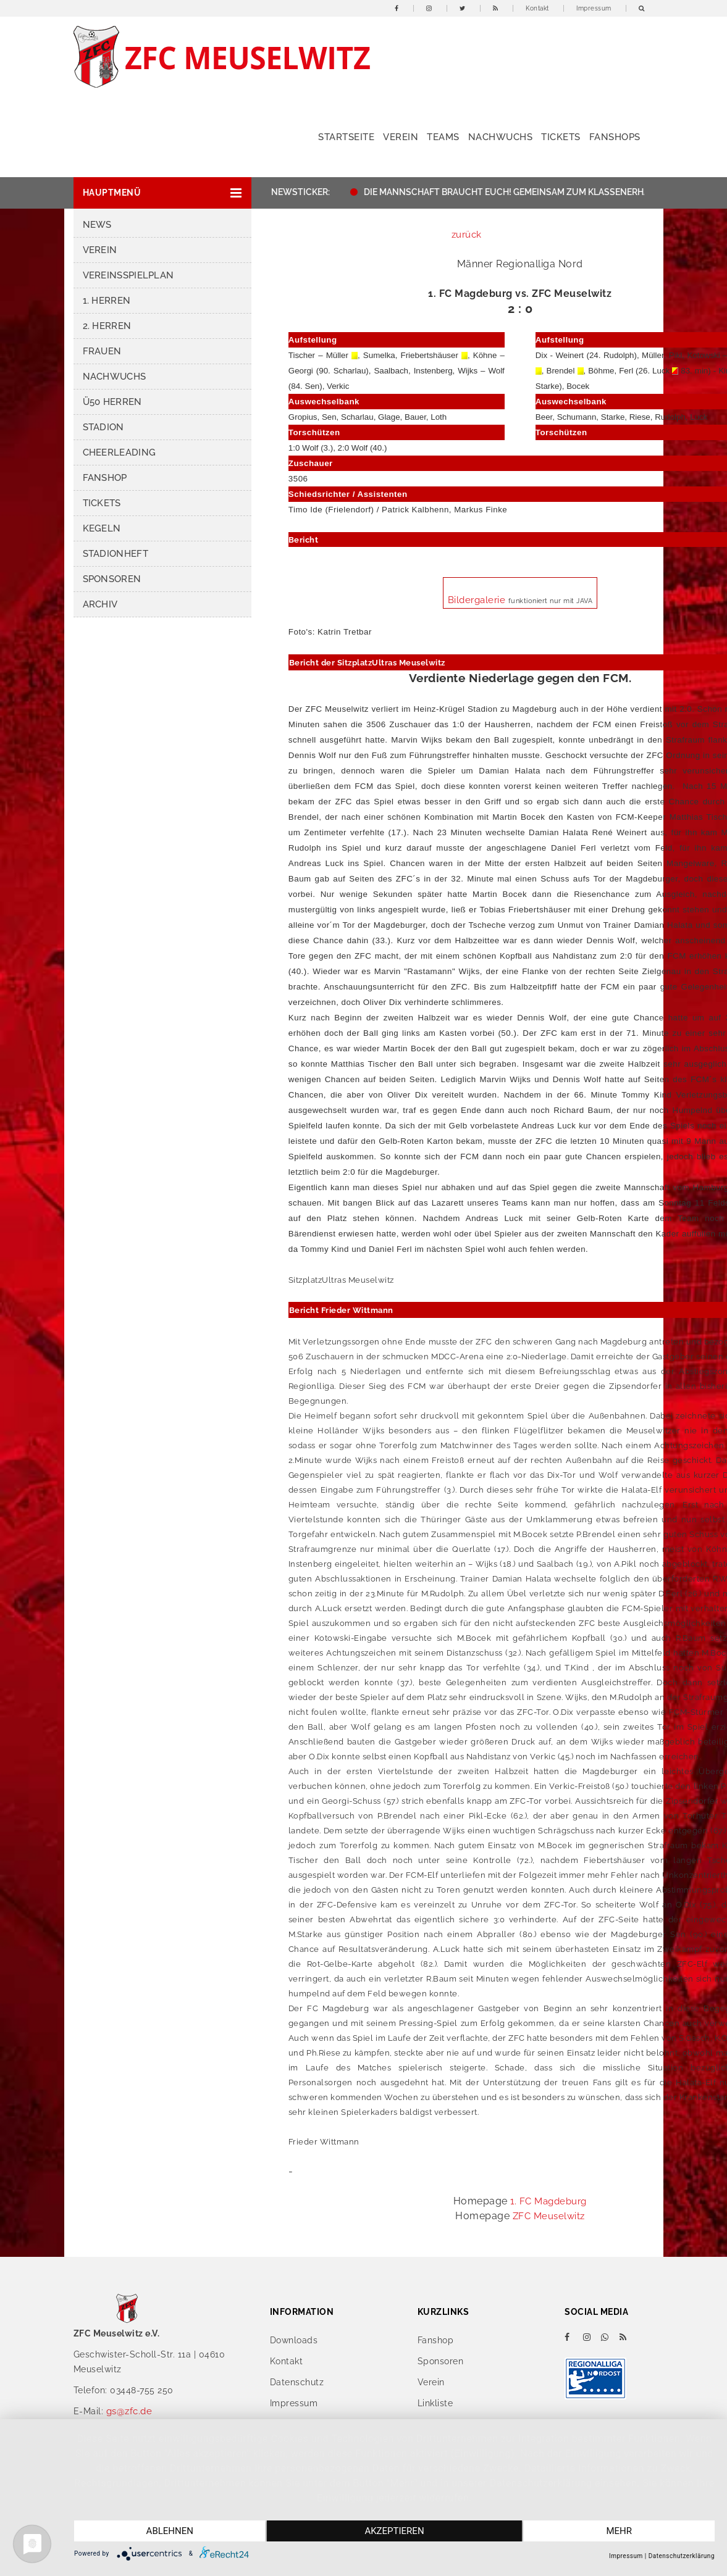 The image size is (727, 2576). Describe the element at coordinates (682, 2556) in the screenshot. I see `Datenschutzerklärung` at that location.